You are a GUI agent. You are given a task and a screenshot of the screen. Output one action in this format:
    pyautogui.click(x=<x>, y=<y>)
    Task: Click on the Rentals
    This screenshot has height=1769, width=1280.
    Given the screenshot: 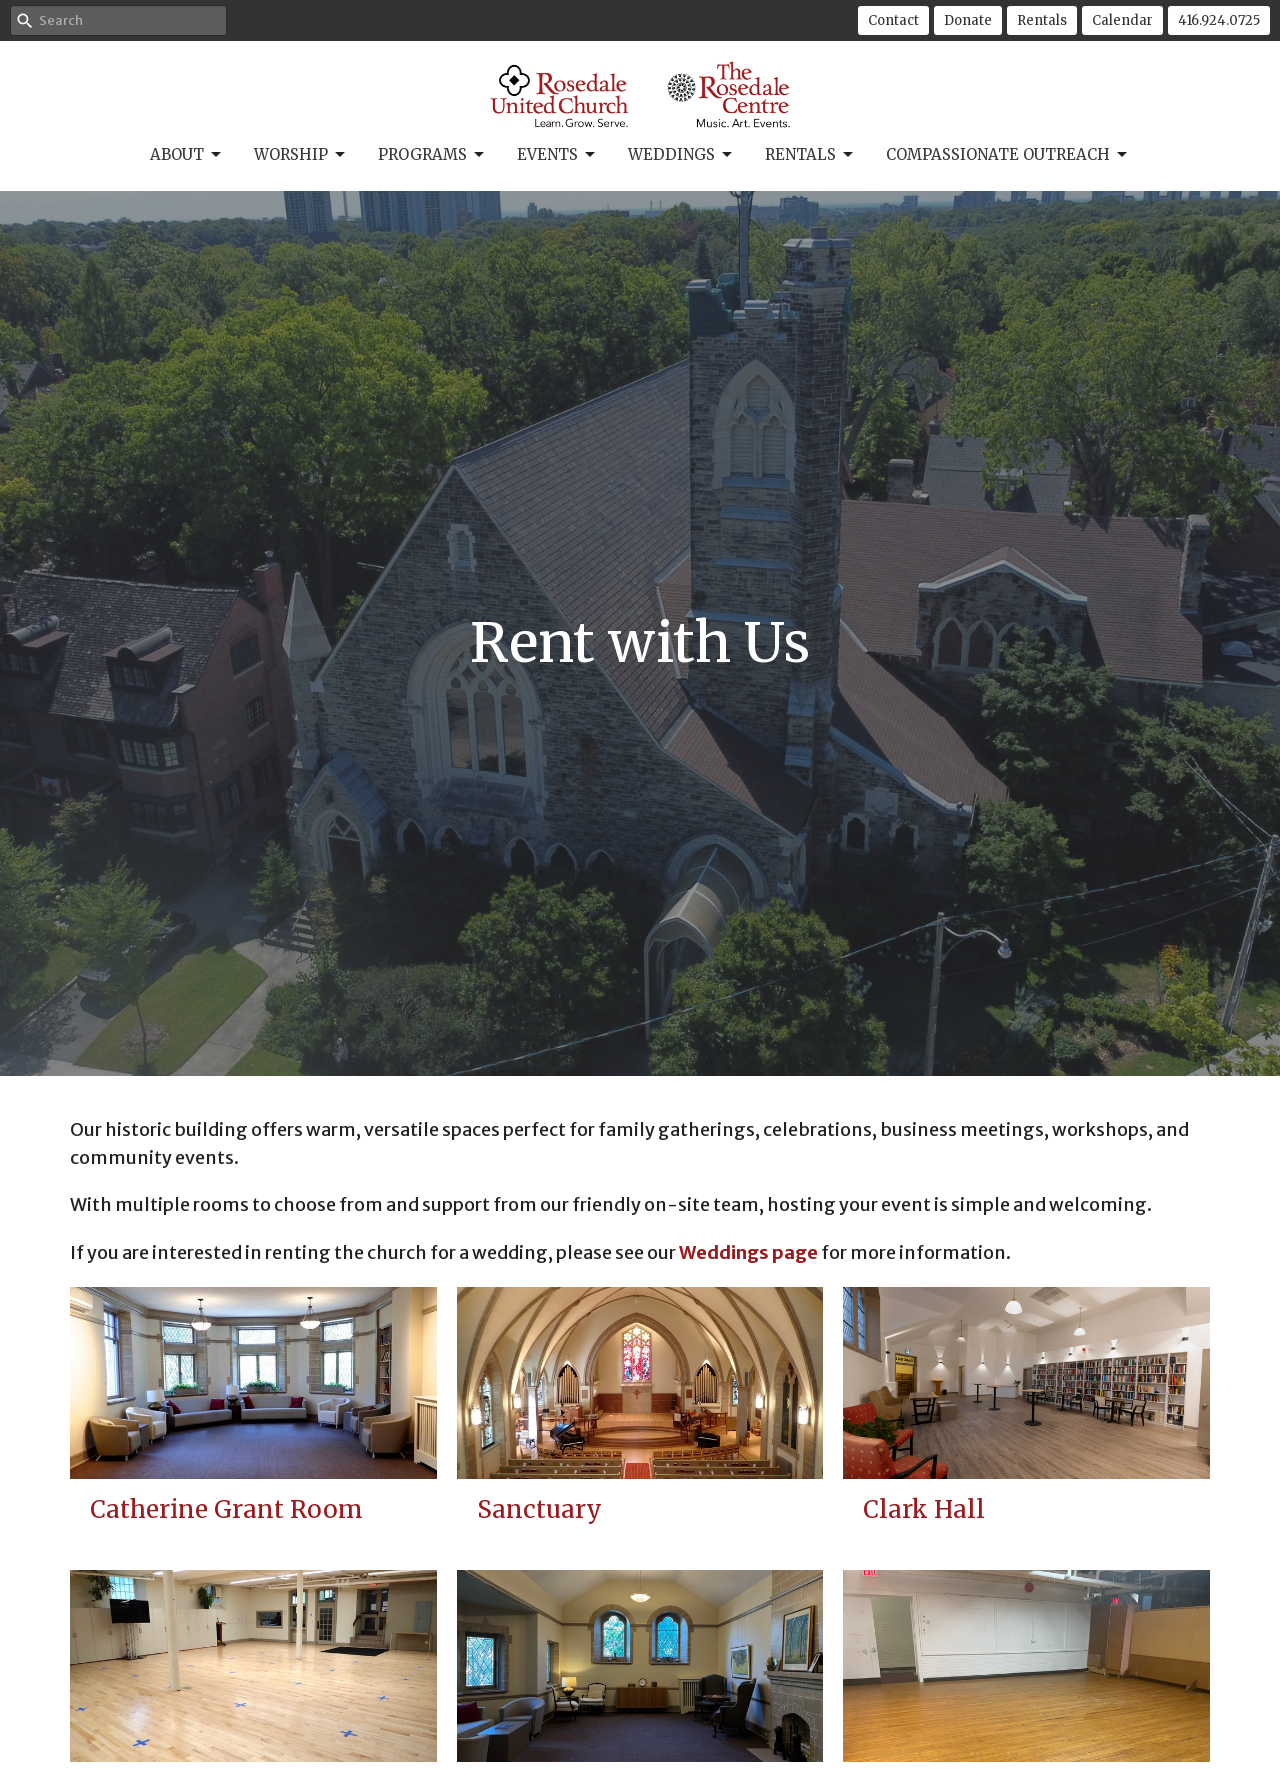 What is the action you would take?
    pyautogui.click(x=1042, y=20)
    